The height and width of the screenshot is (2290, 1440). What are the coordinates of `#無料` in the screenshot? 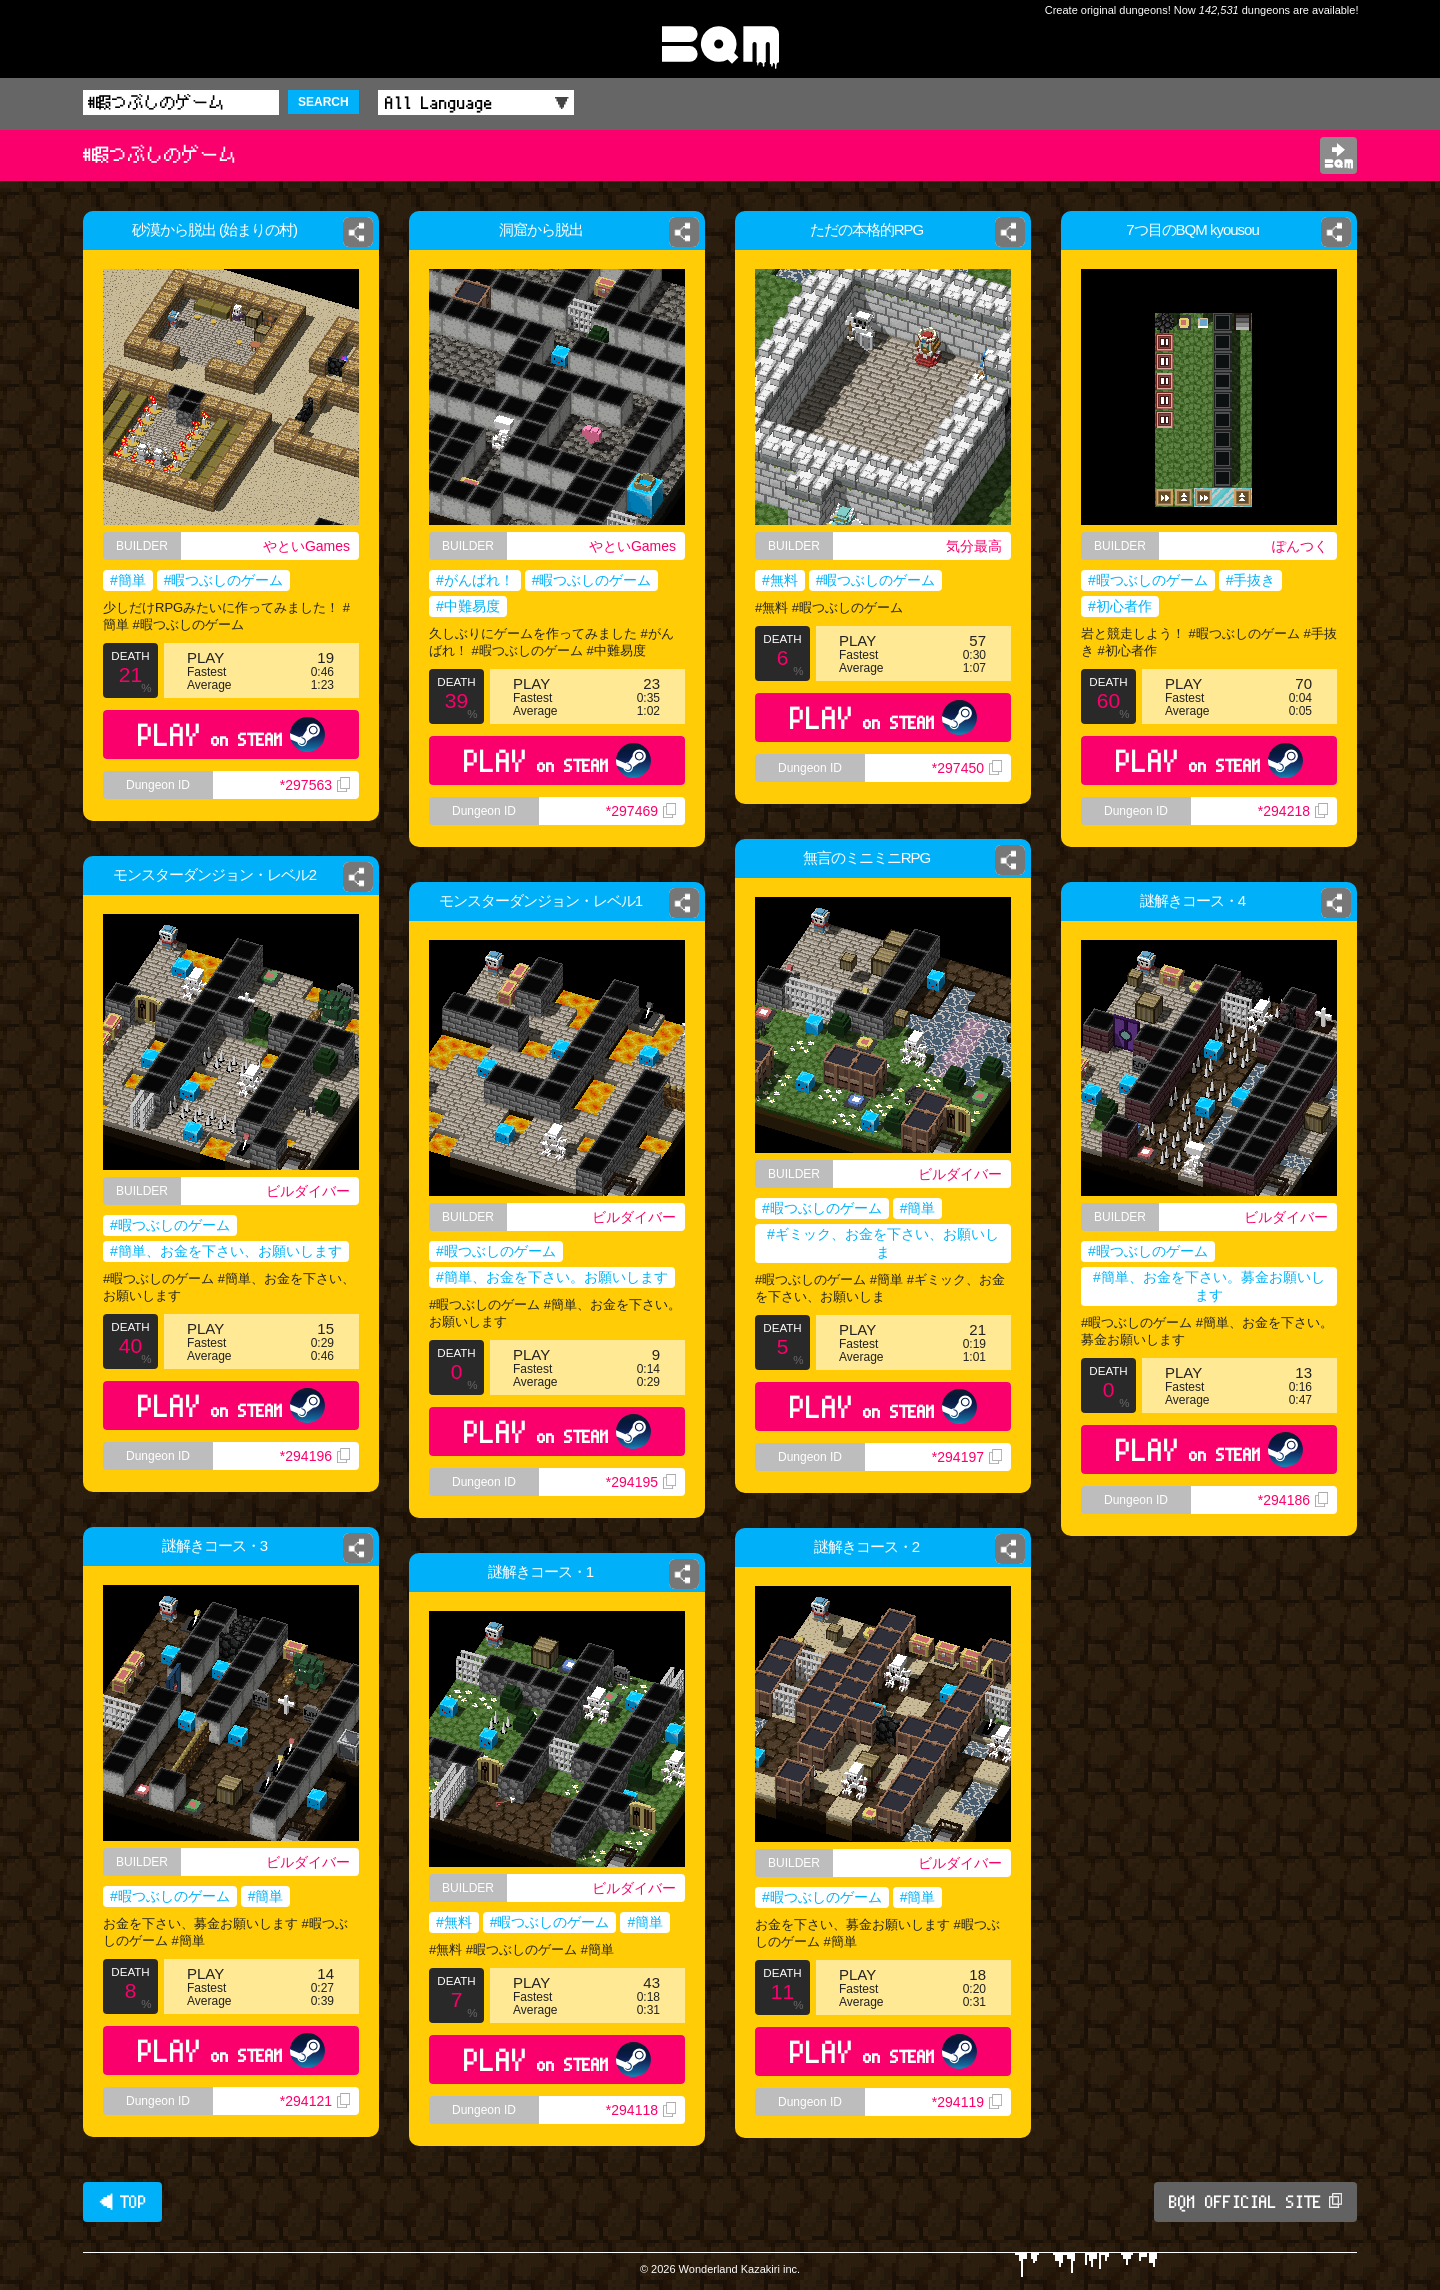 It's located at (780, 580).